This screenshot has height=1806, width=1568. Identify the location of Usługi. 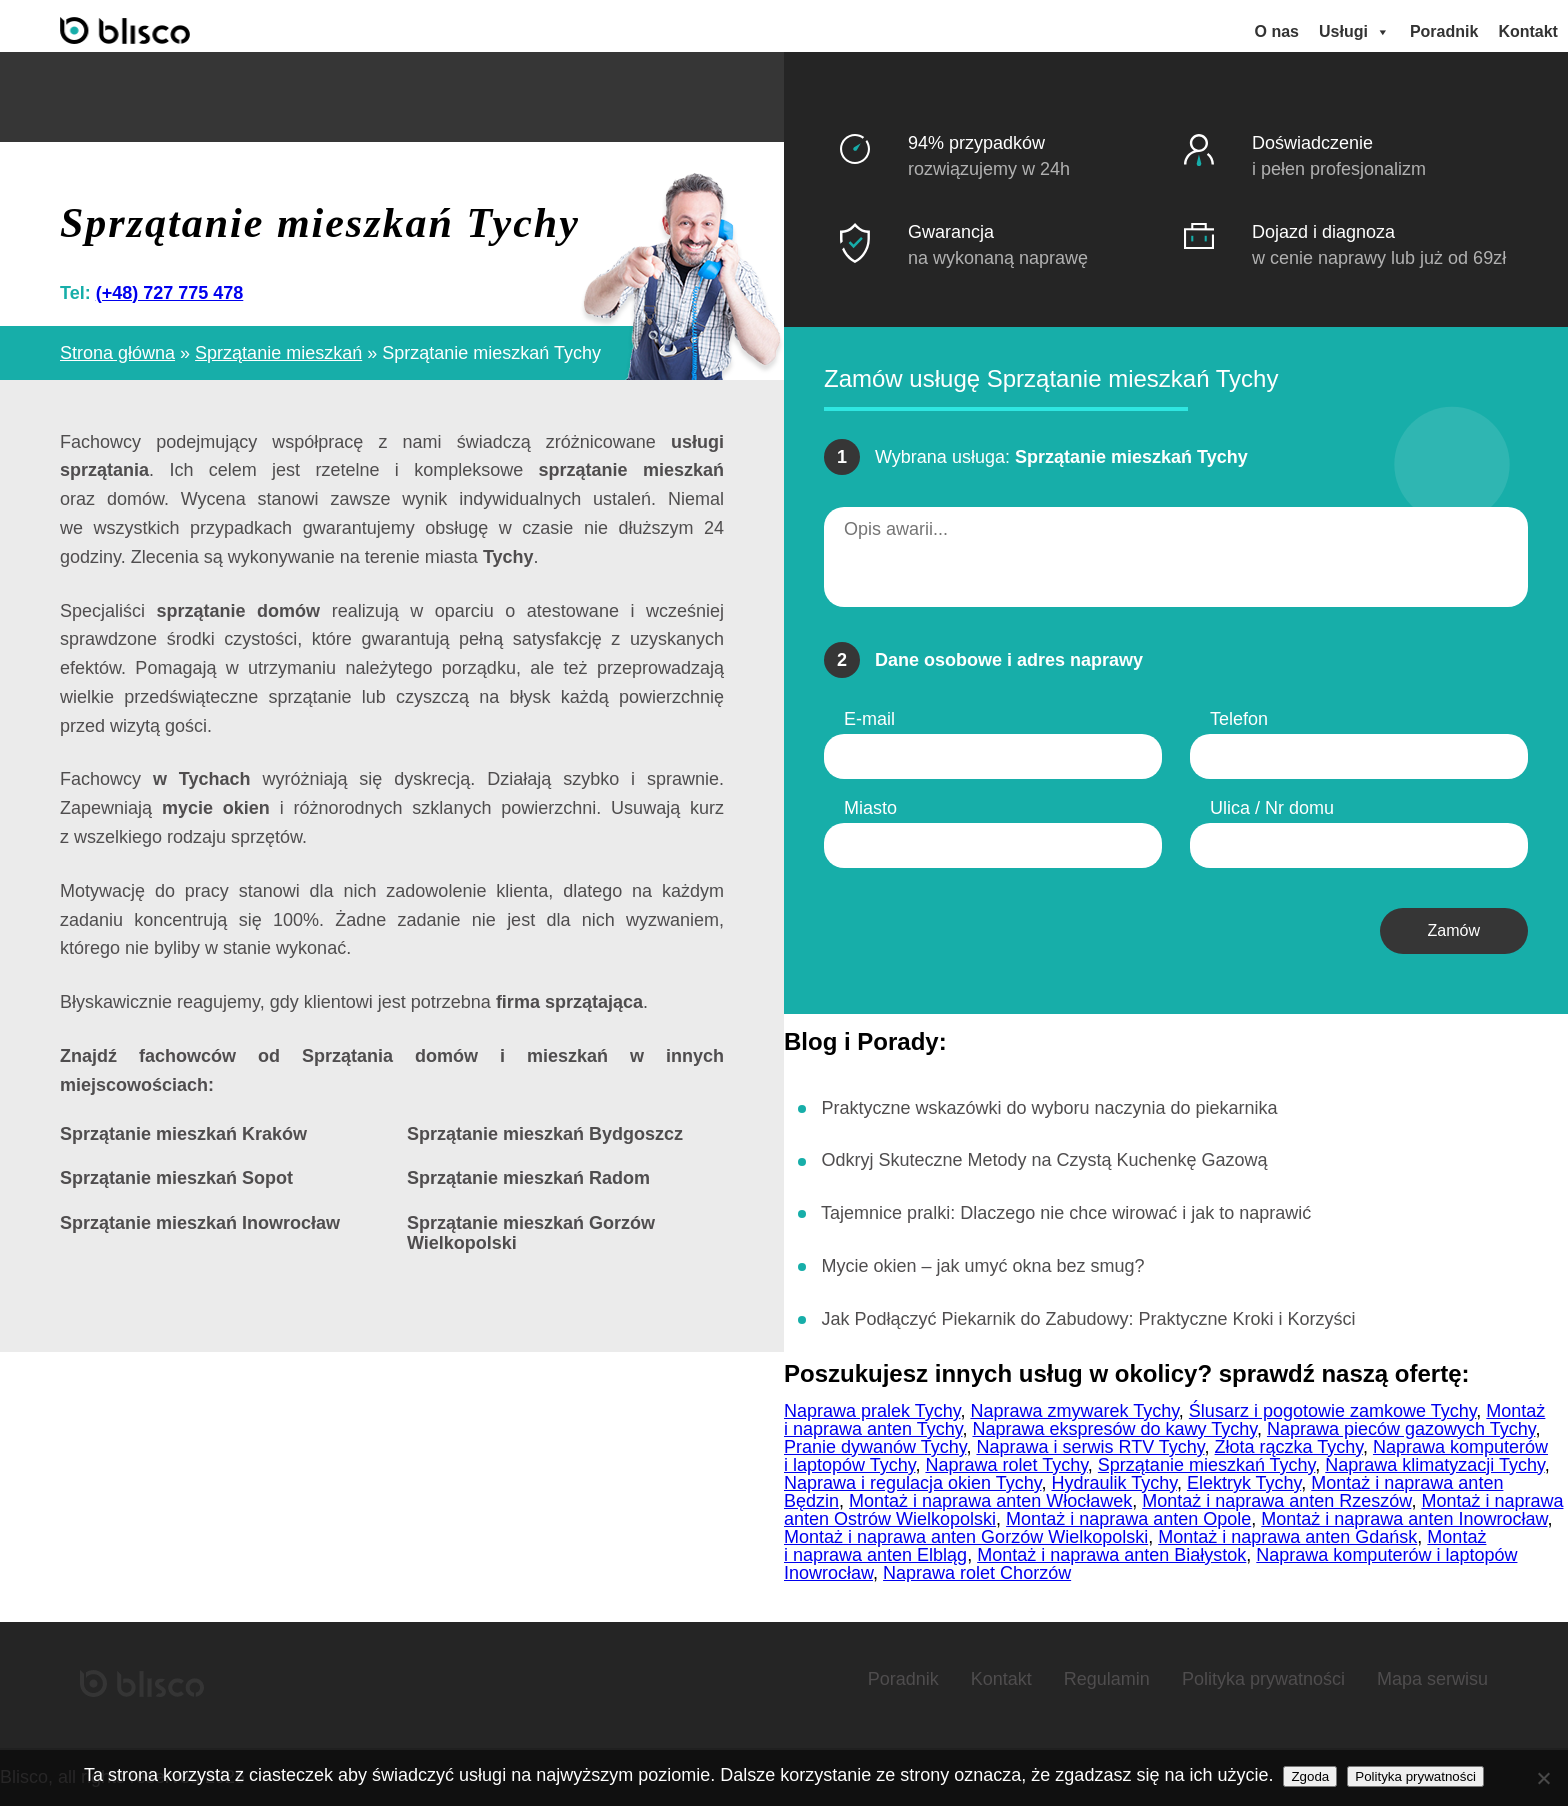
(1354, 32).